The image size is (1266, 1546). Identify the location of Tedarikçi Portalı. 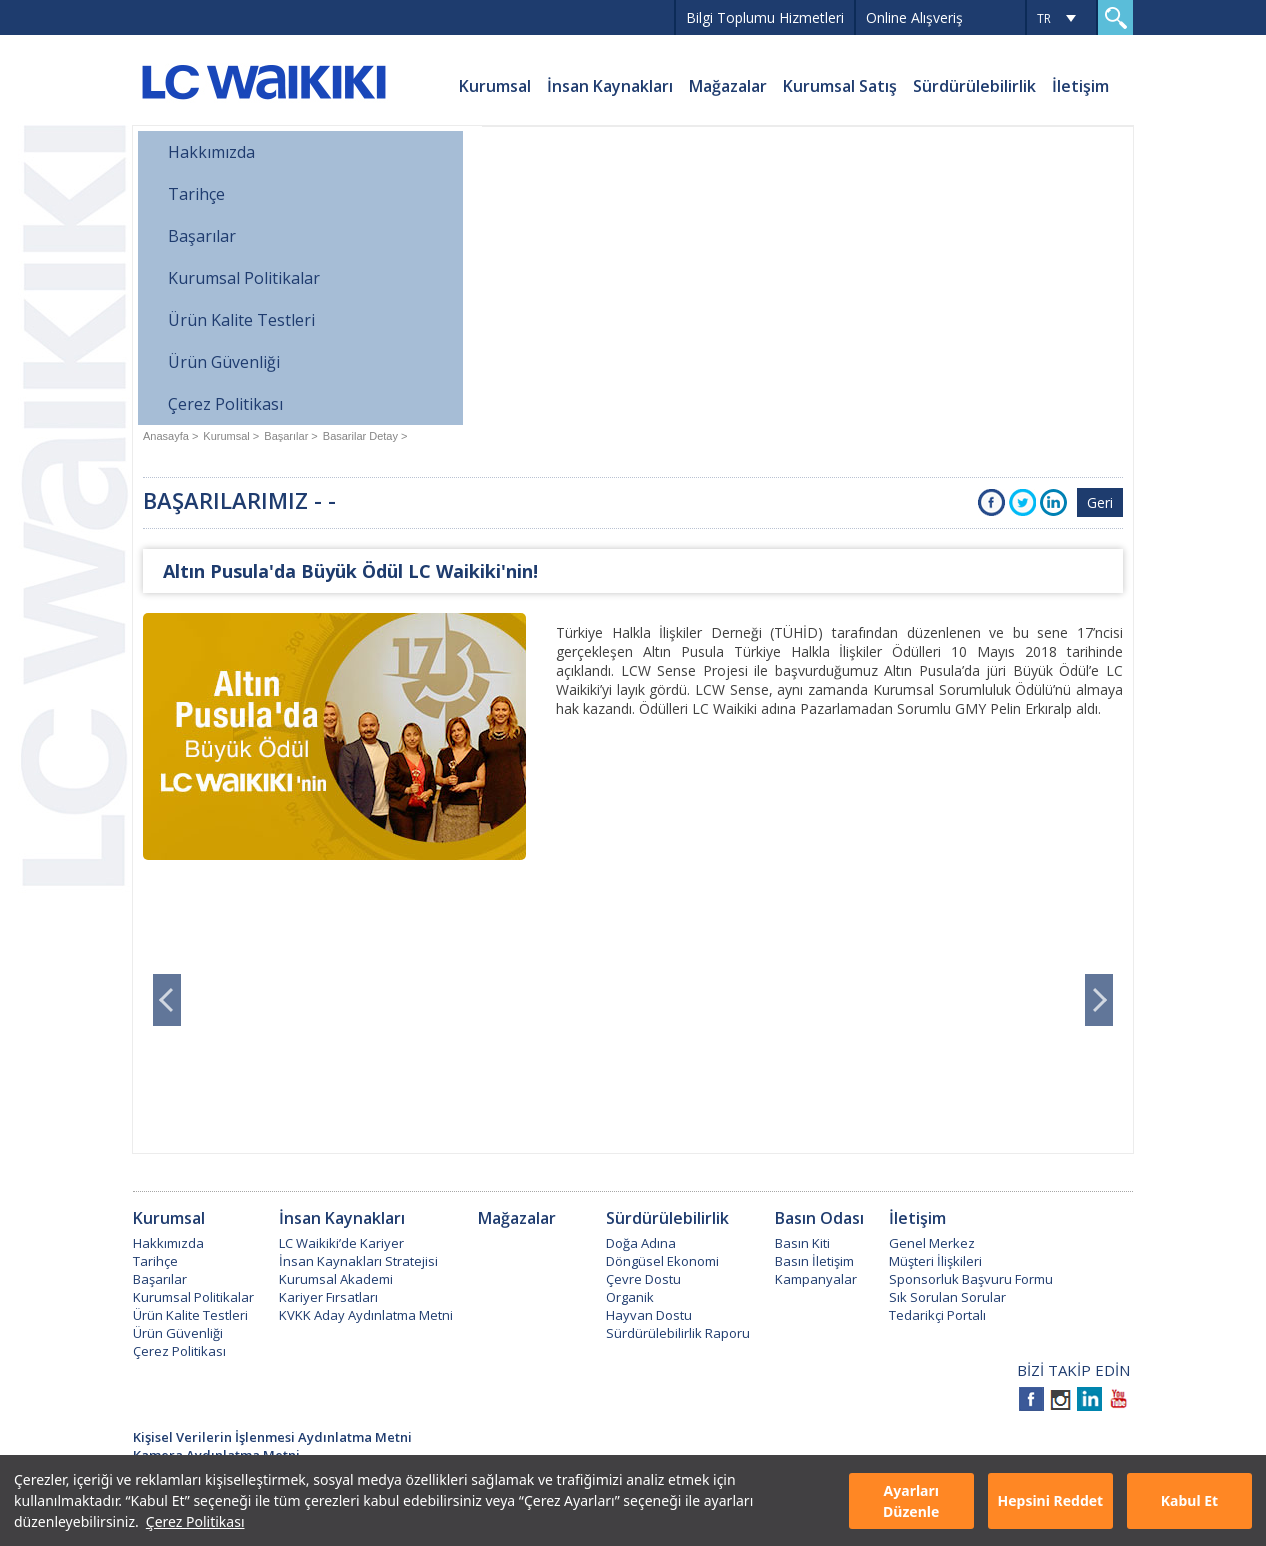
(937, 1315).